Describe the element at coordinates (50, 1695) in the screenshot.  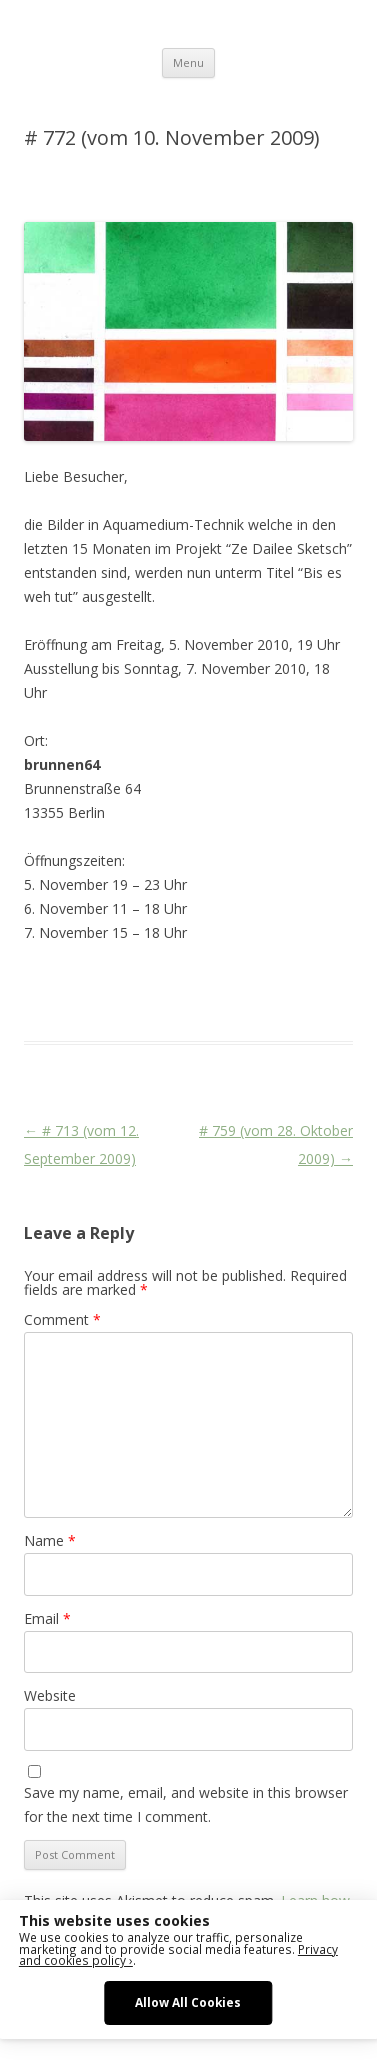
I see `Website` at that location.